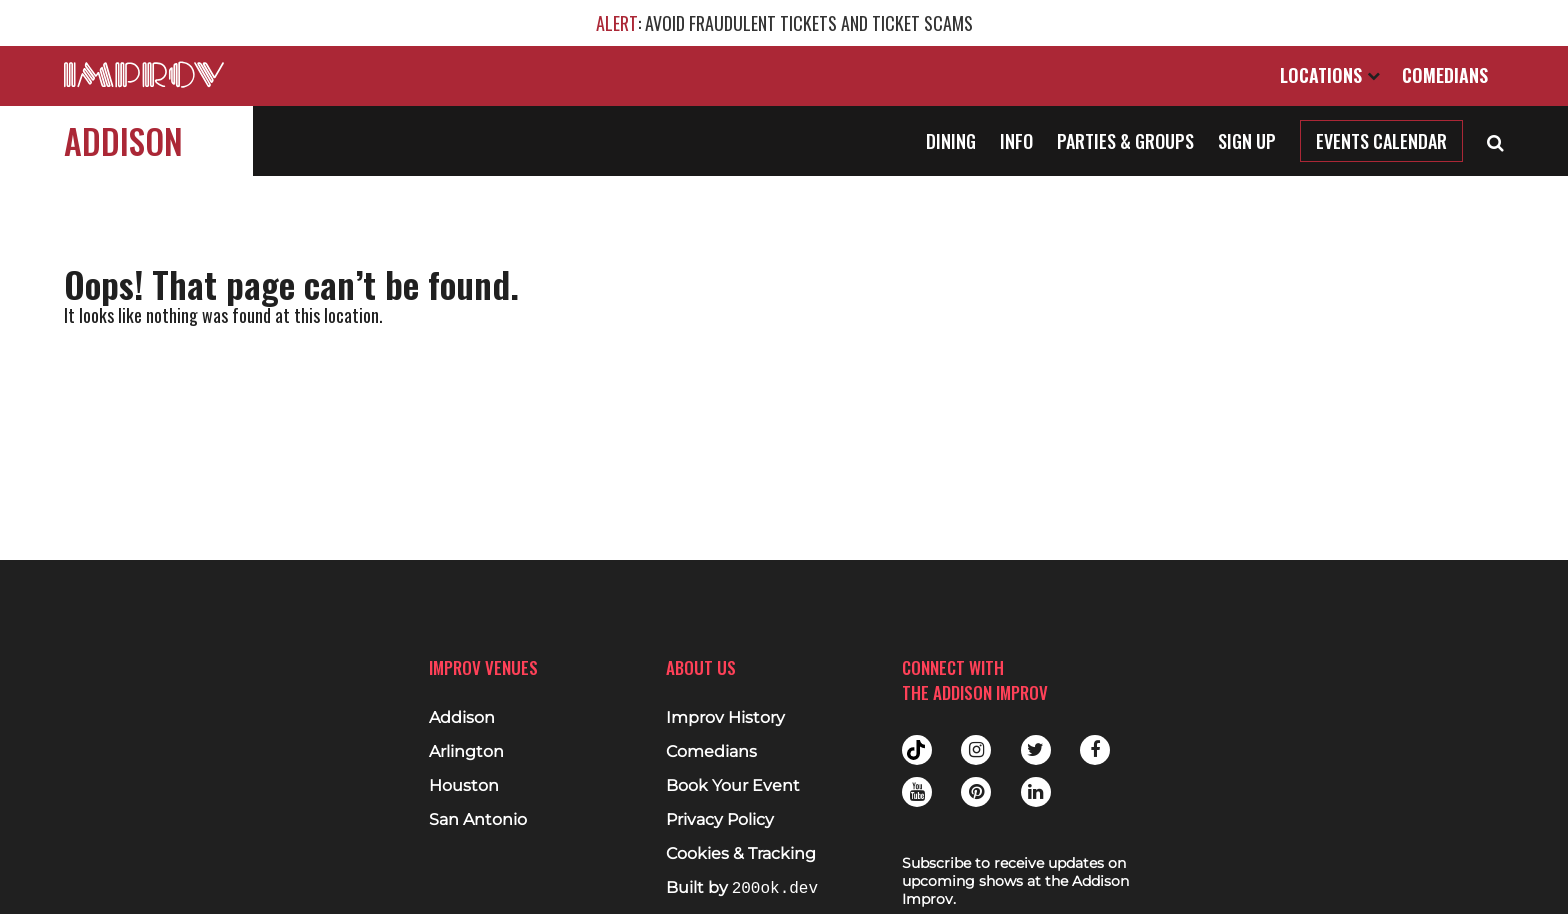  What do you see at coordinates (466, 752) in the screenshot?
I see `Arlington` at bounding box center [466, 752].